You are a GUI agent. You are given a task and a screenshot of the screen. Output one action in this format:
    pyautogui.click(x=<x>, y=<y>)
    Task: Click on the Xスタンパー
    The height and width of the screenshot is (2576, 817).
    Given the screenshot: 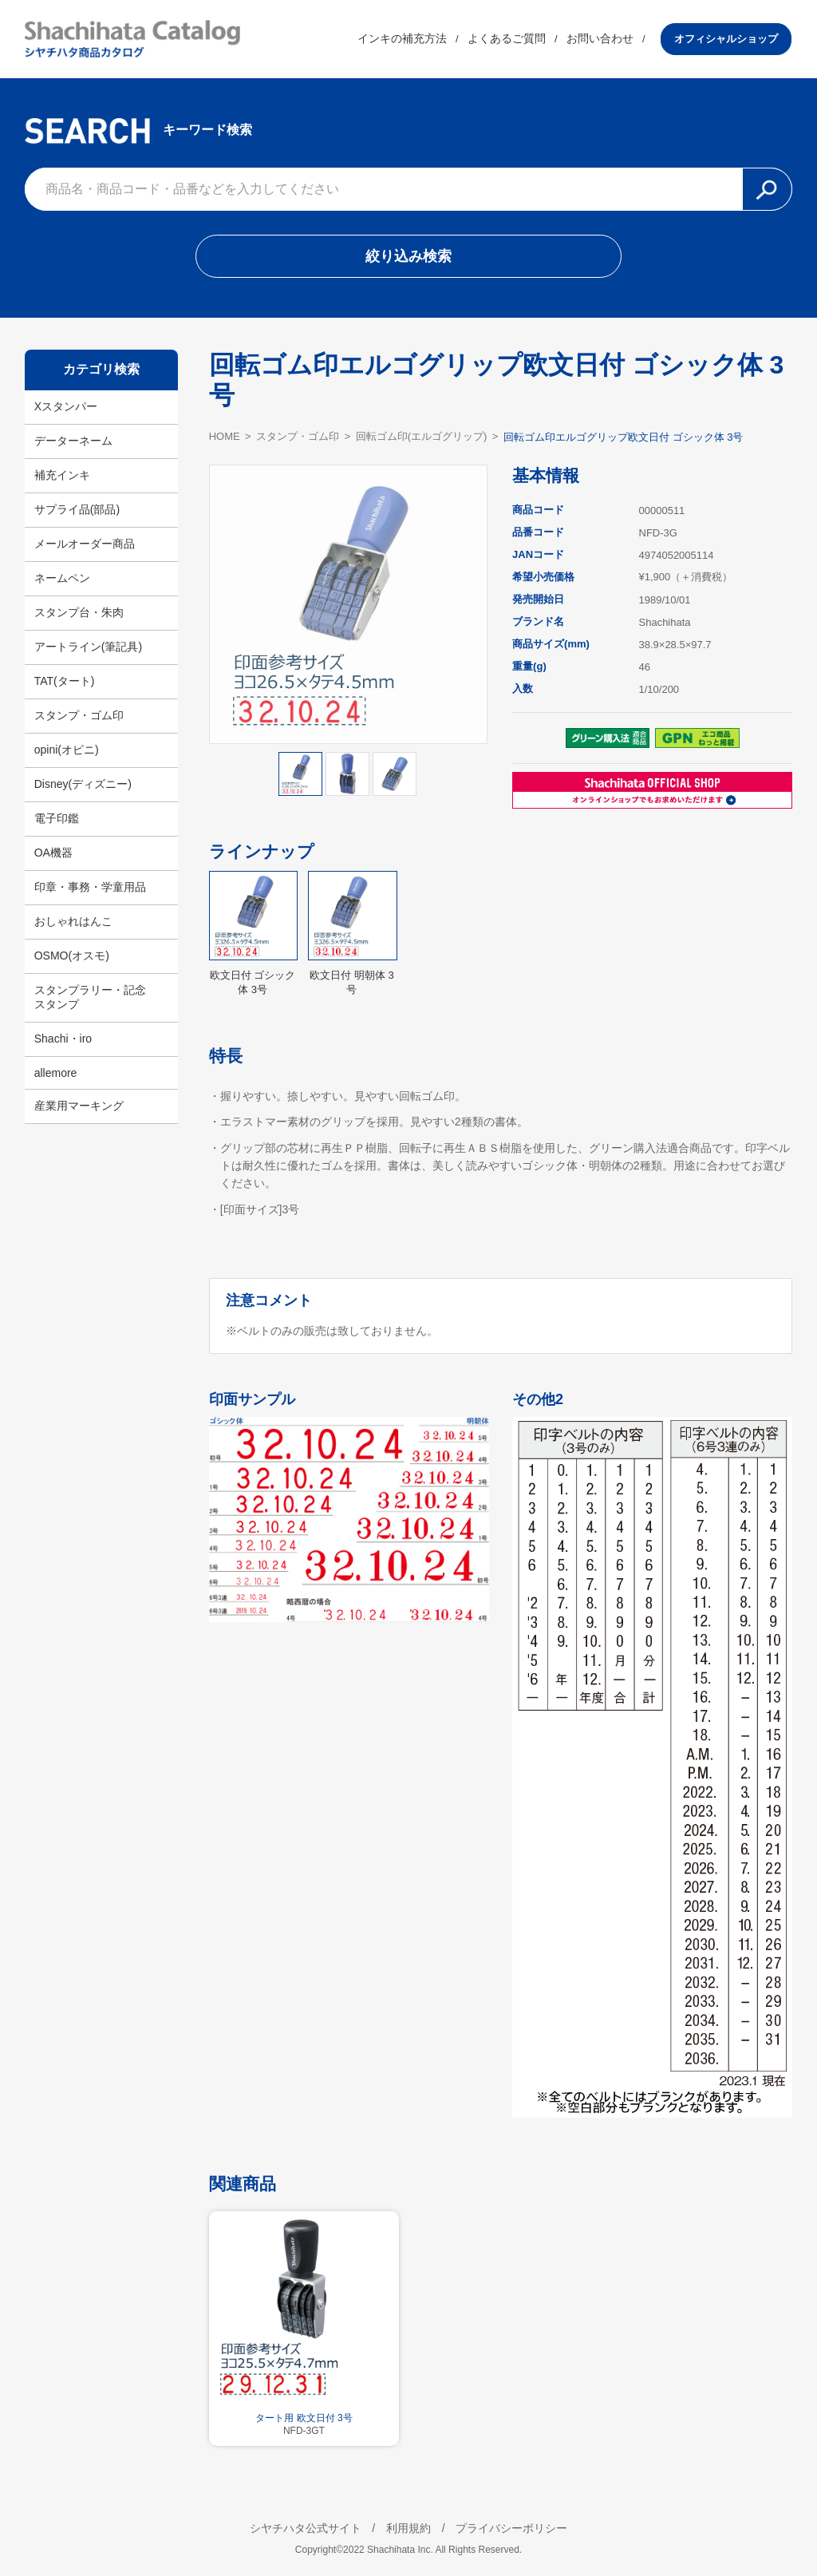 What is the action you would take?
    pyautogui.click(x=65, y=406)
    